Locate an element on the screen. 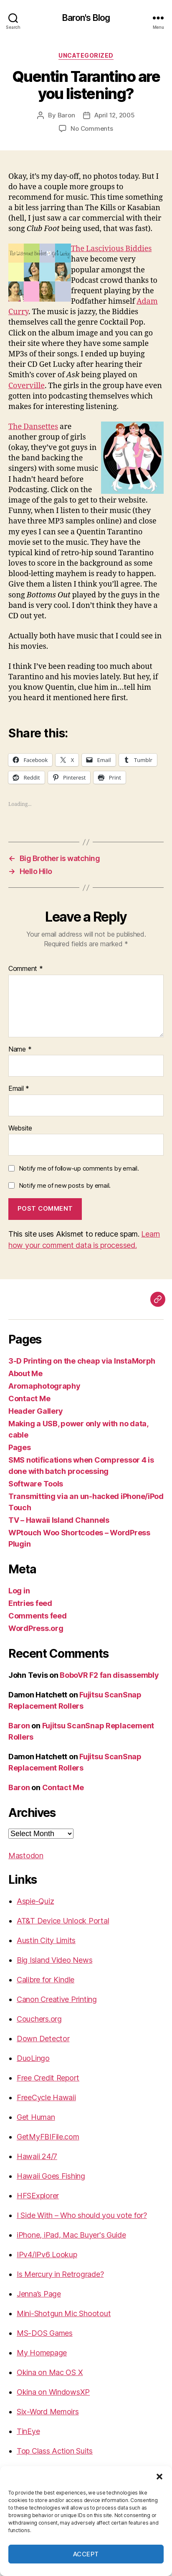 This screenshot has height=2576, width=172. DuoLingo is located at coordinates (33, 2058).